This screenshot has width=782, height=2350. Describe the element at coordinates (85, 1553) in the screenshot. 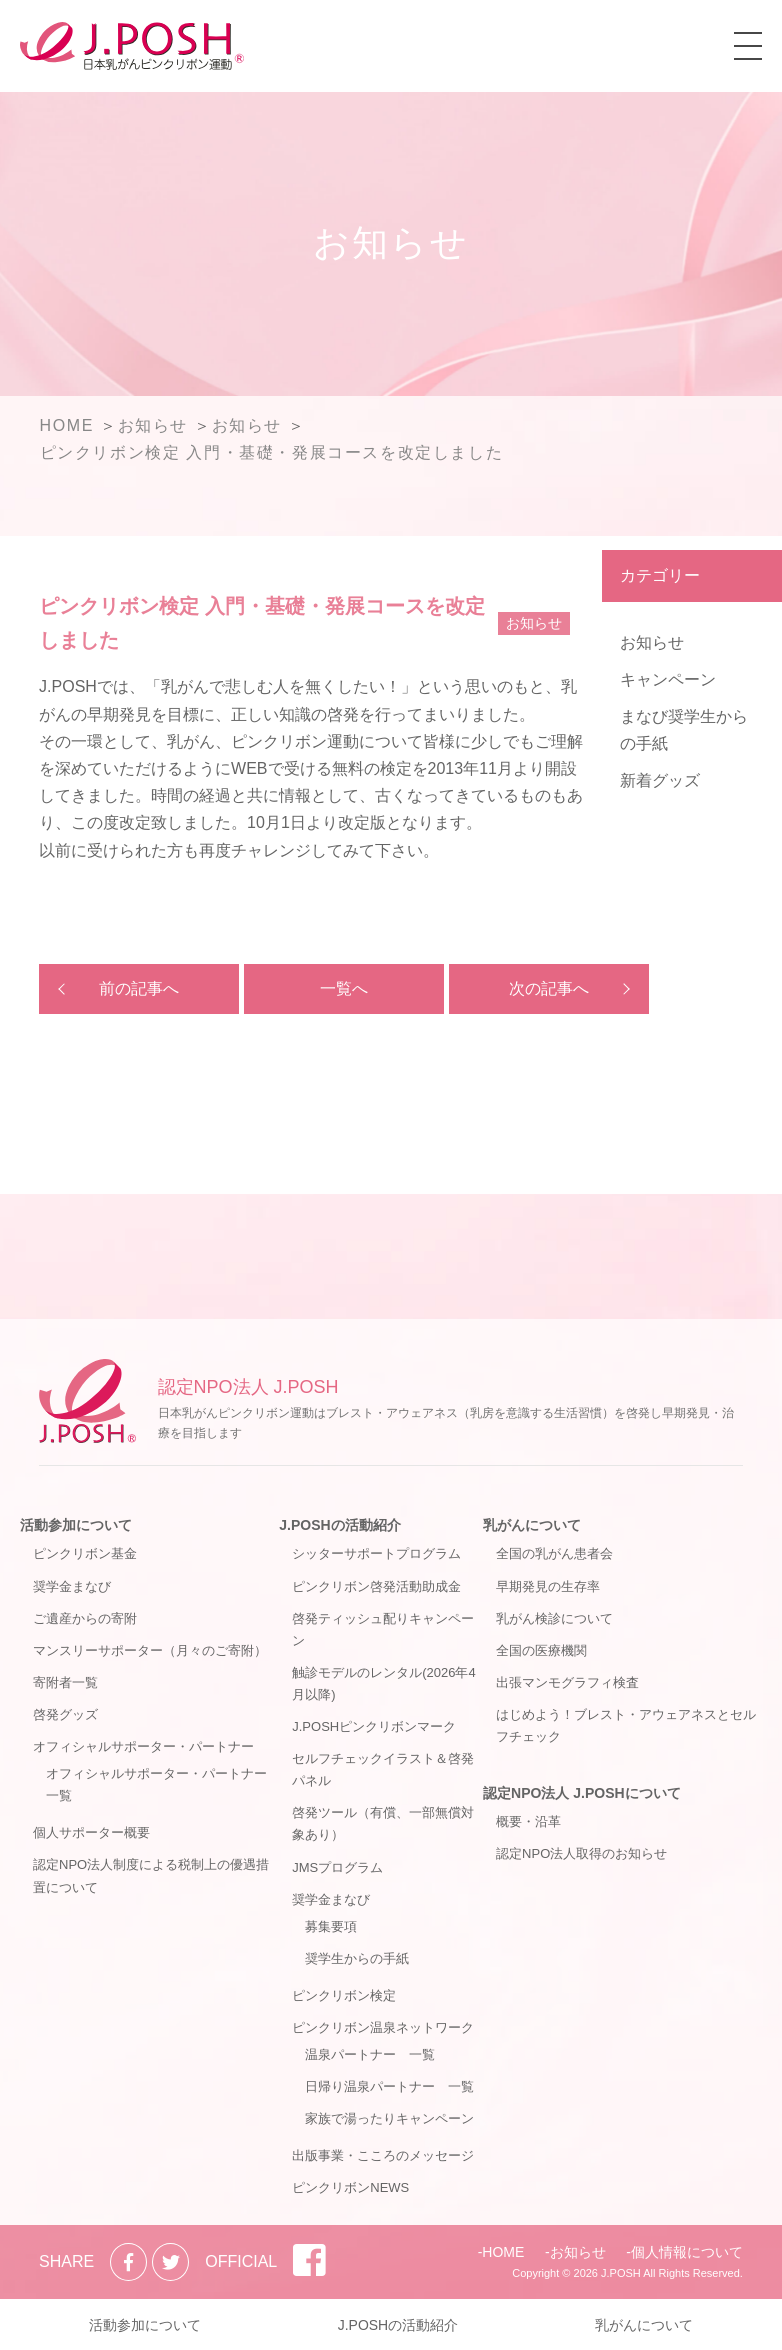

I see `ピンクリボン基金` at that location.